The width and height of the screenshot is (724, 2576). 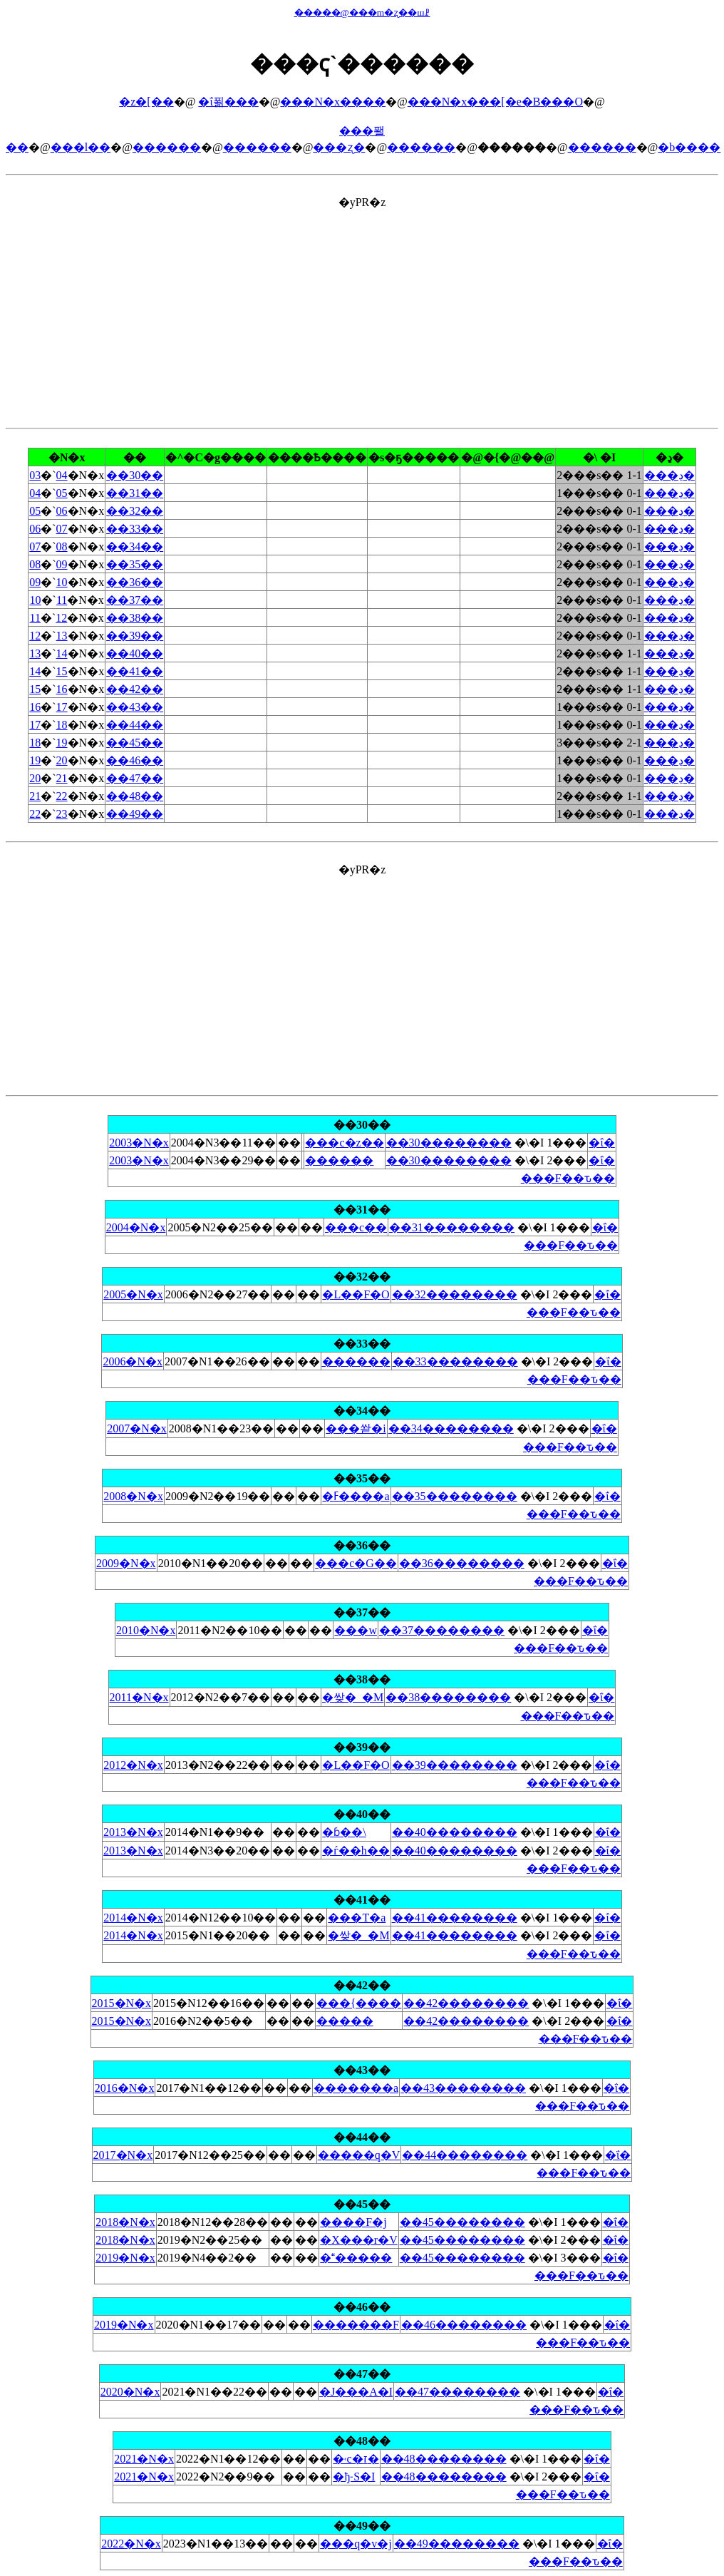 I want to click on ��40��, so click(x=134, y=653).